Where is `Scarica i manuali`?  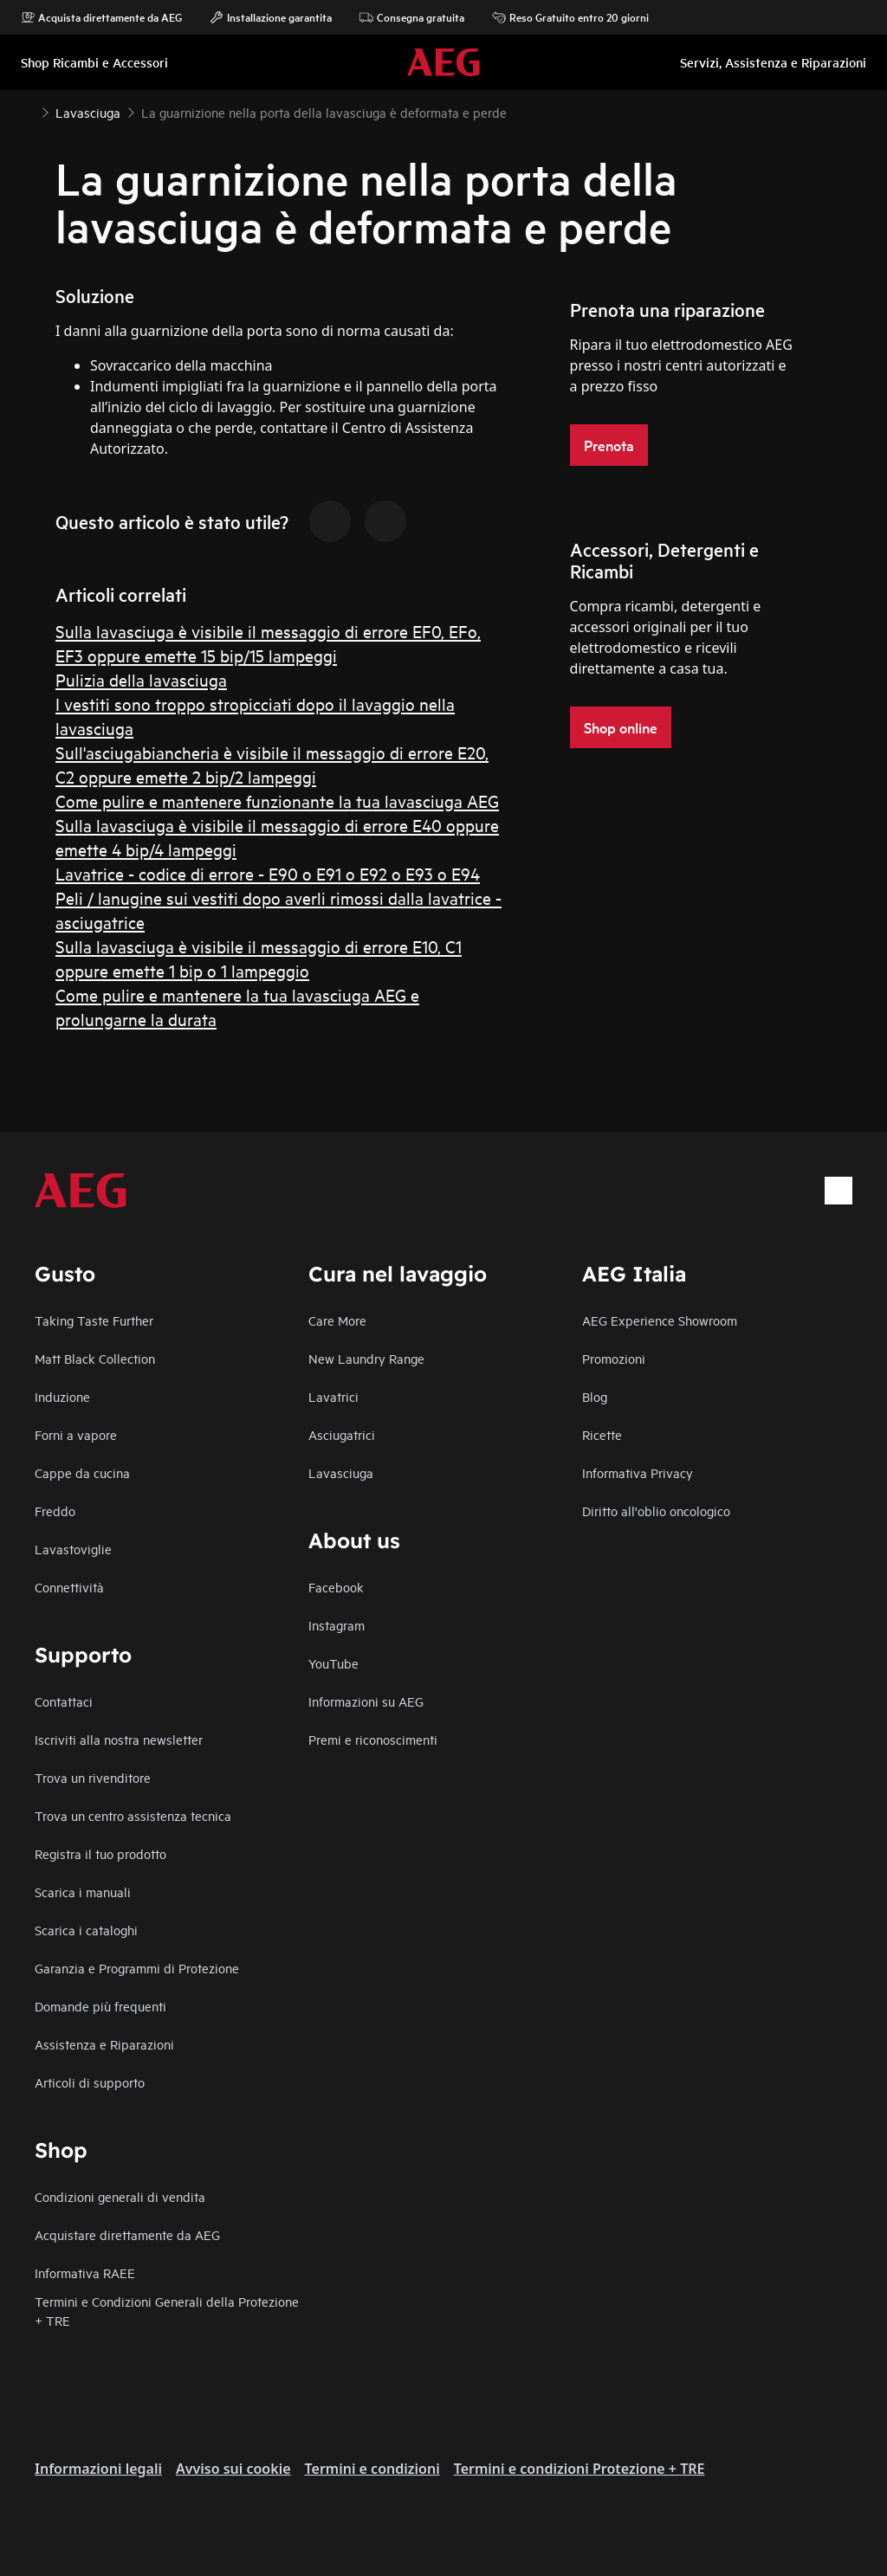
Scarica i manuali is located at coordinates (83, 1891).